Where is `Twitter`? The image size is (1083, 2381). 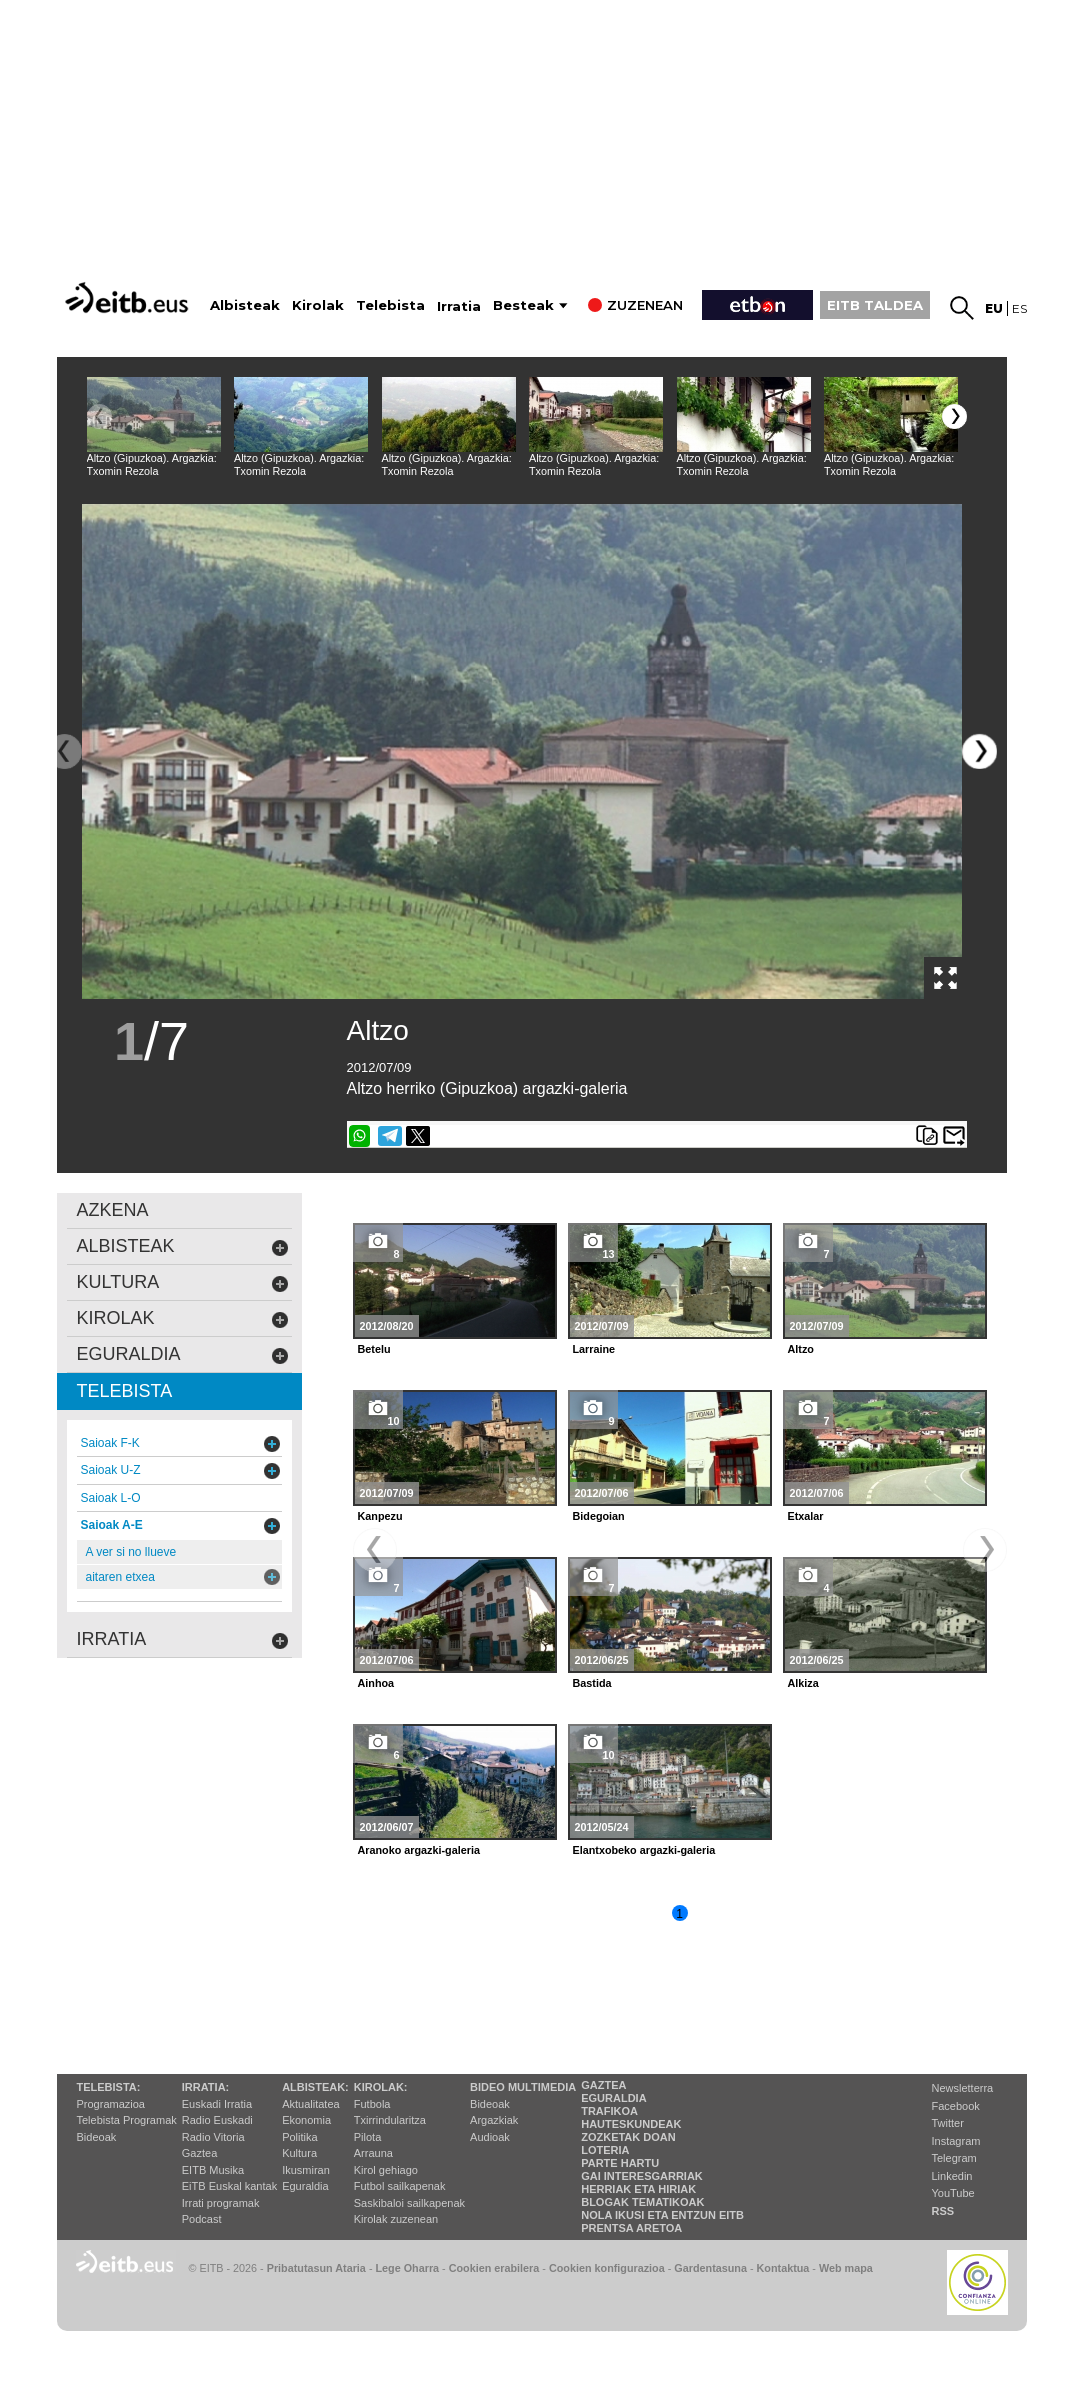
Twitter is located at coordinates (948, 2123).